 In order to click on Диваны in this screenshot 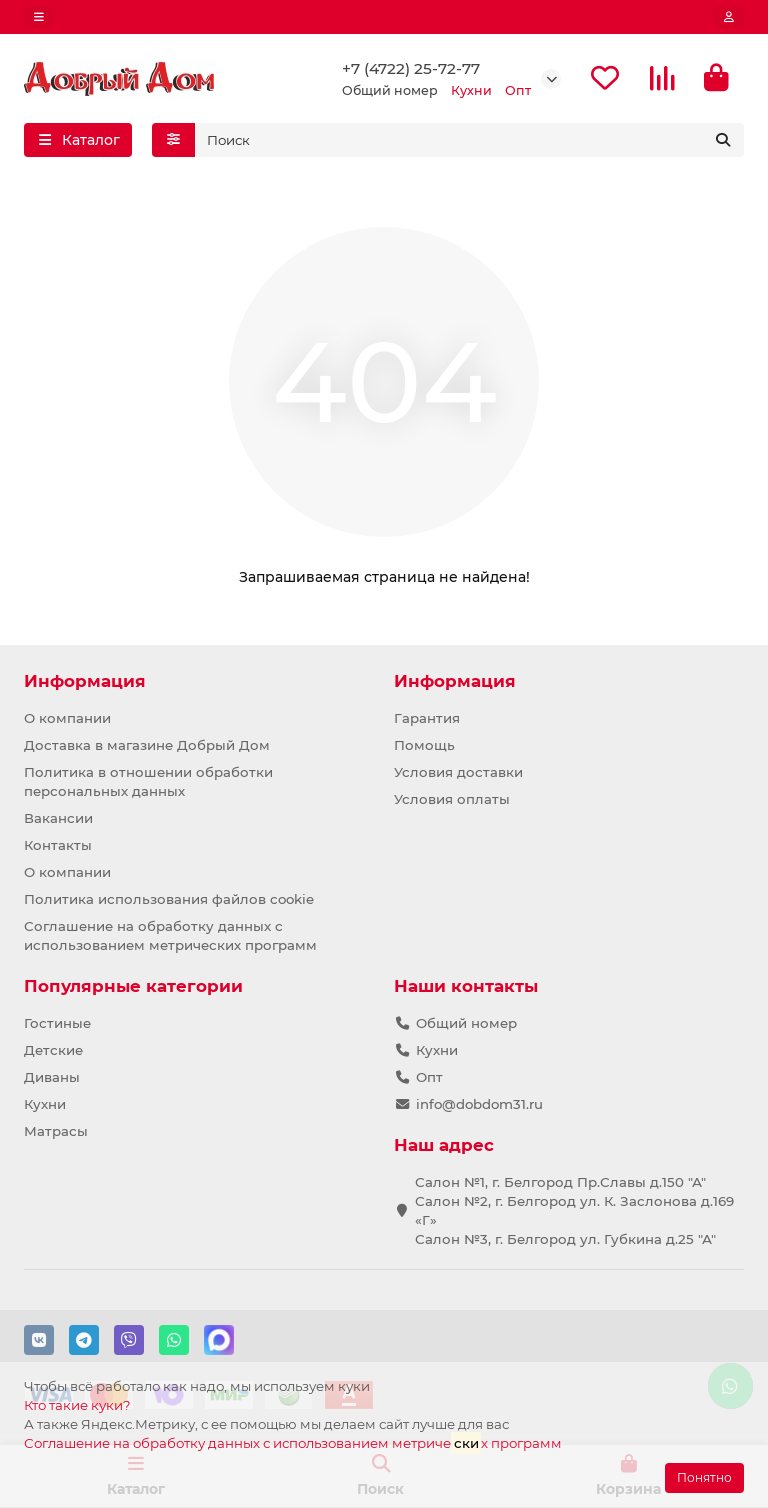, I will do `click(52, 1077)`.